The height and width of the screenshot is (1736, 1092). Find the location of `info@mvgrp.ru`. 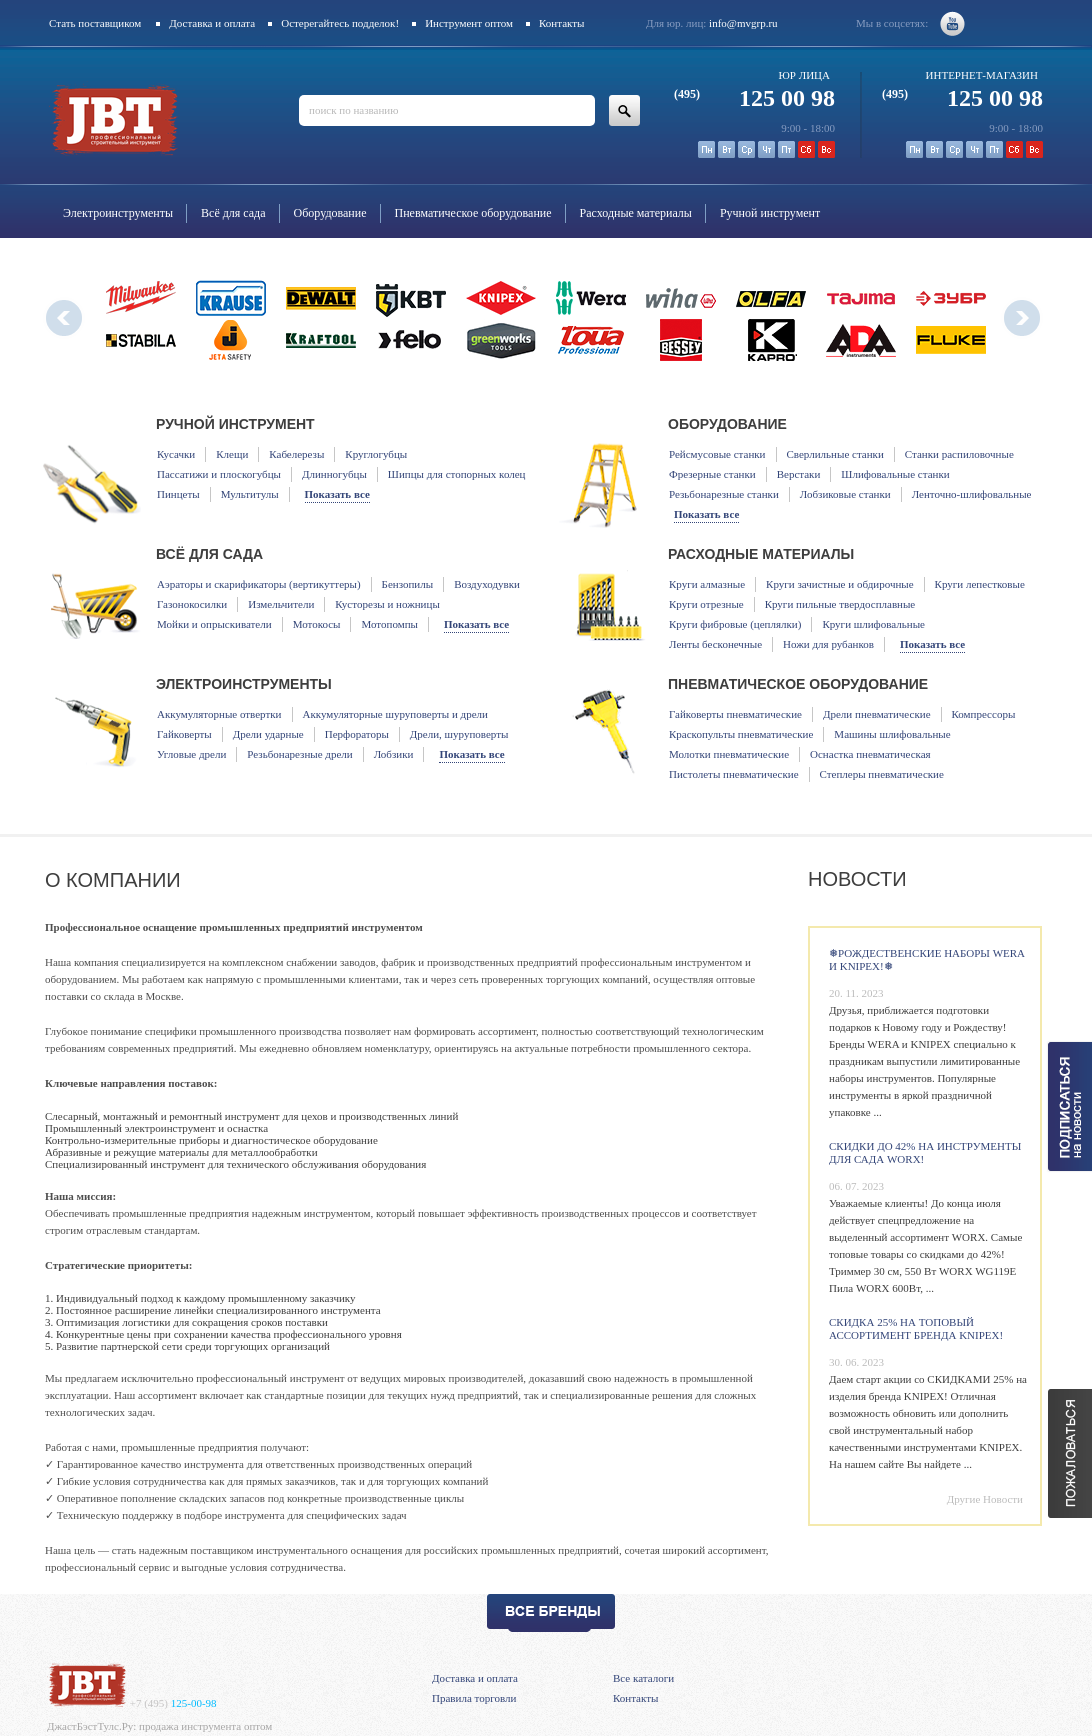

info@mvgrp.ru is located at coordinates (743, 23).